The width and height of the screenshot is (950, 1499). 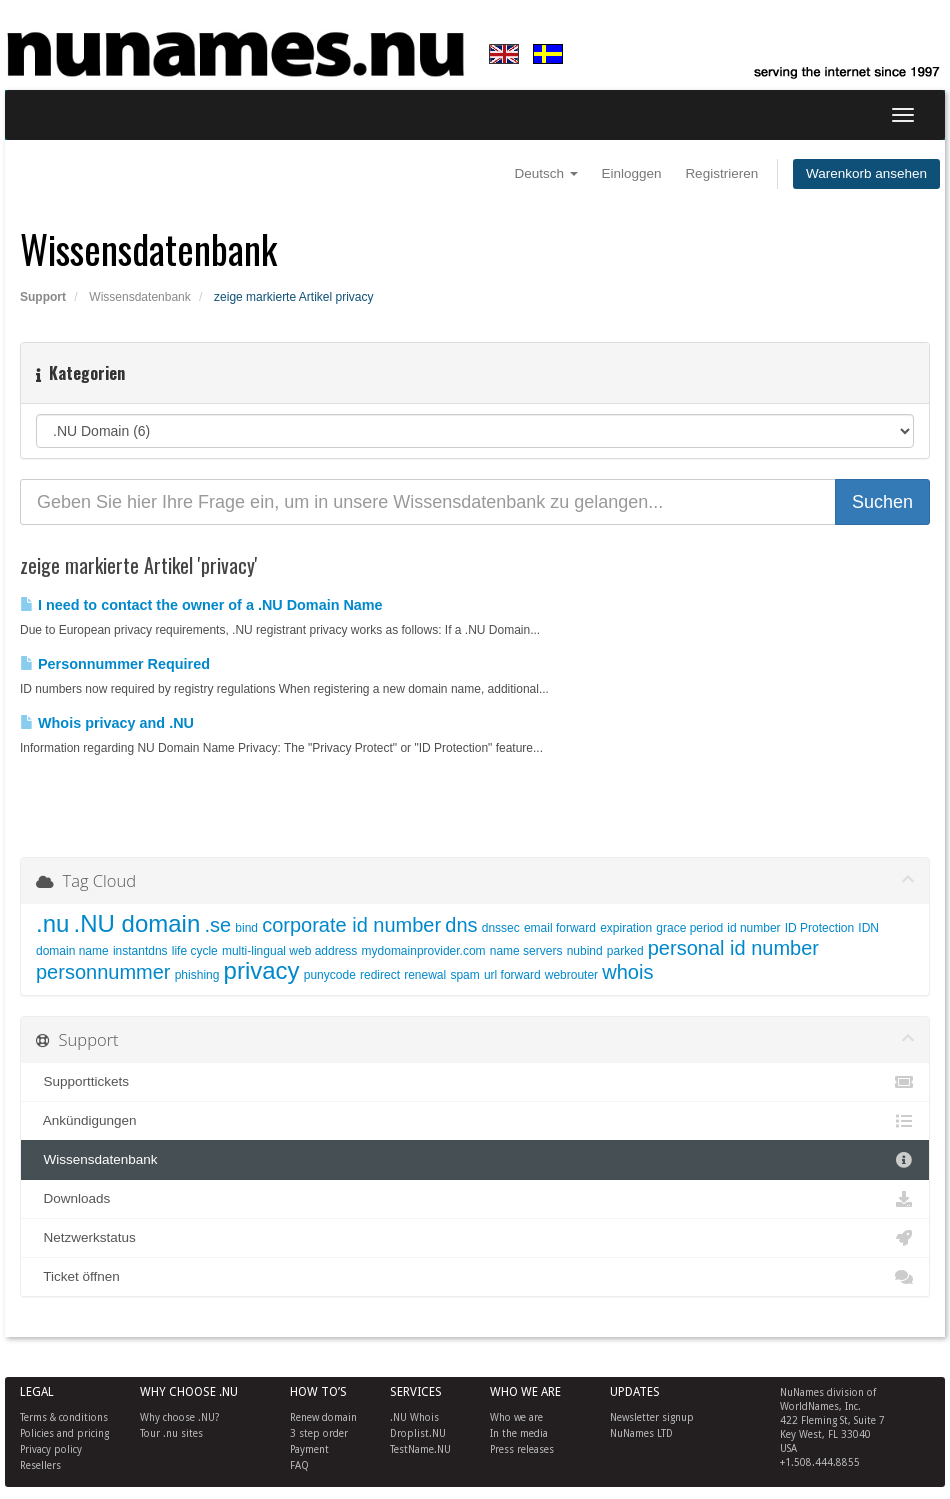 I want to click on Personnummer Required, so click(x=115, y=664).